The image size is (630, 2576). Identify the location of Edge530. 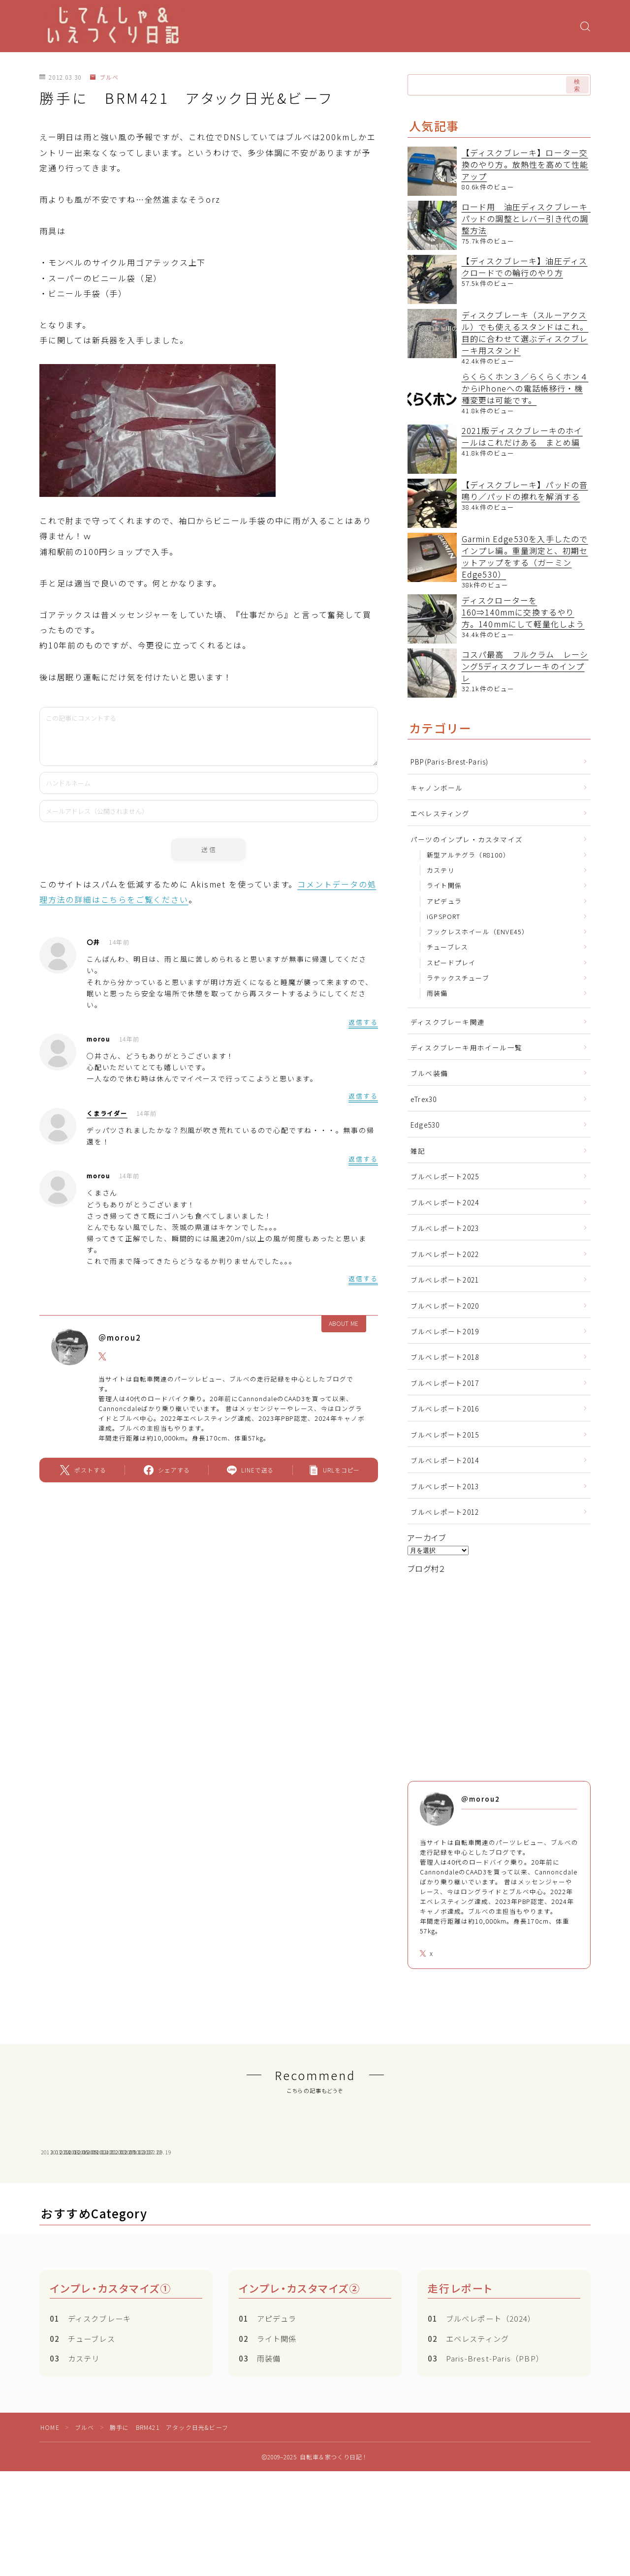
(425, 1125).